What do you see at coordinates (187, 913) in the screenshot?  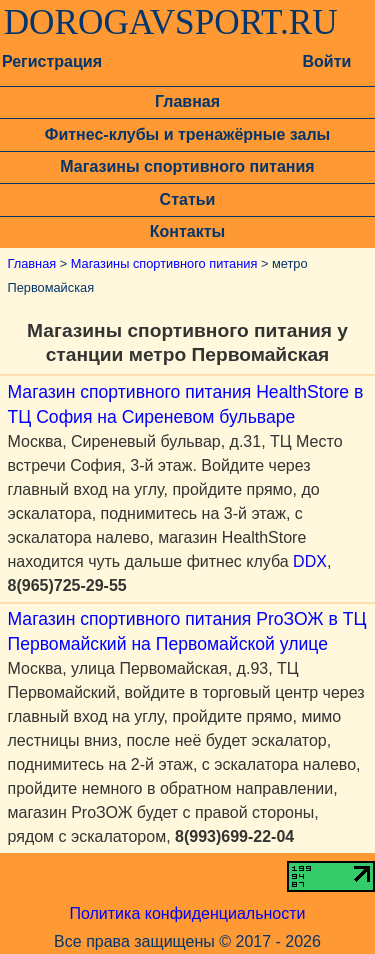 I see `Политика конфиденциальности` at bounding box center [187, 913].